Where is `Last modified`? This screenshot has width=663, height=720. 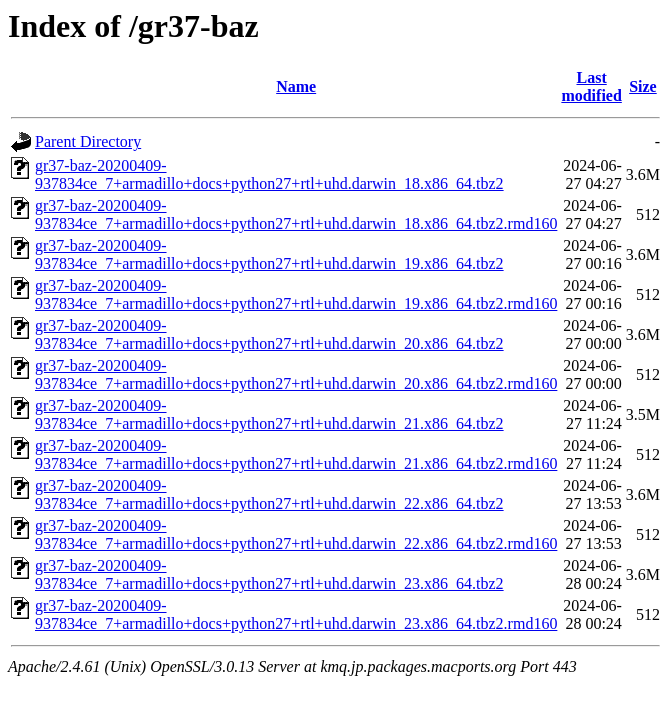 Last modified is located at coordinates (591, 86).